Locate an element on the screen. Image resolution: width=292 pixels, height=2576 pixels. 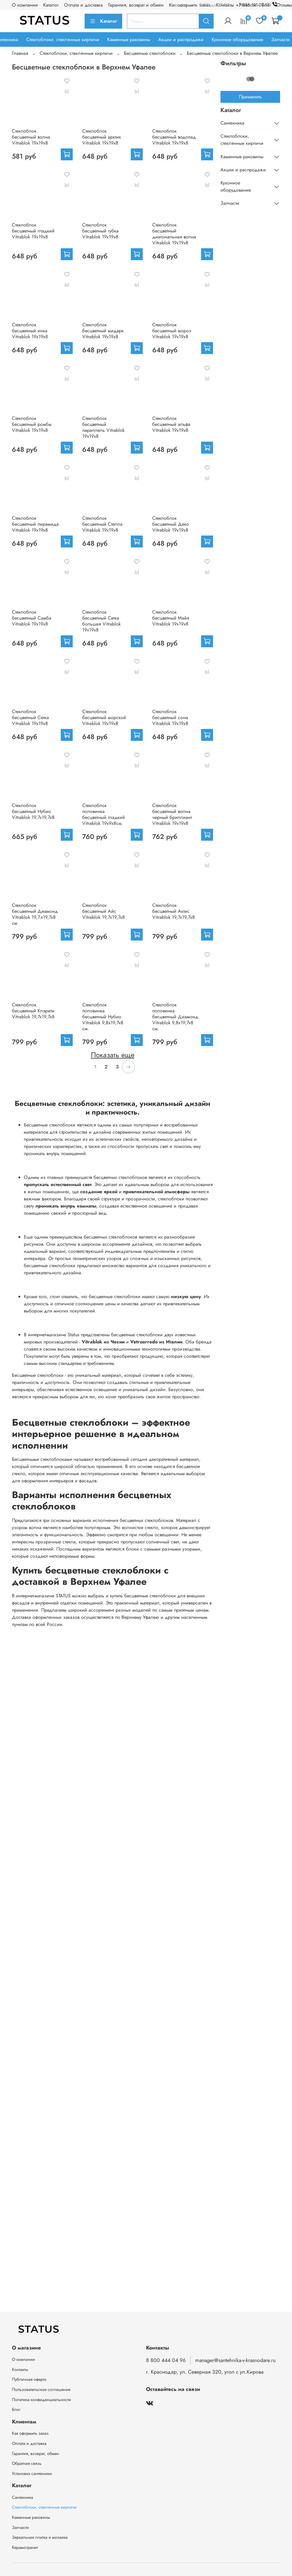
Стеклоблок бесцветный Нубио Vitrablok 19,7x19,7x8 is located at coordinates (33, 811).